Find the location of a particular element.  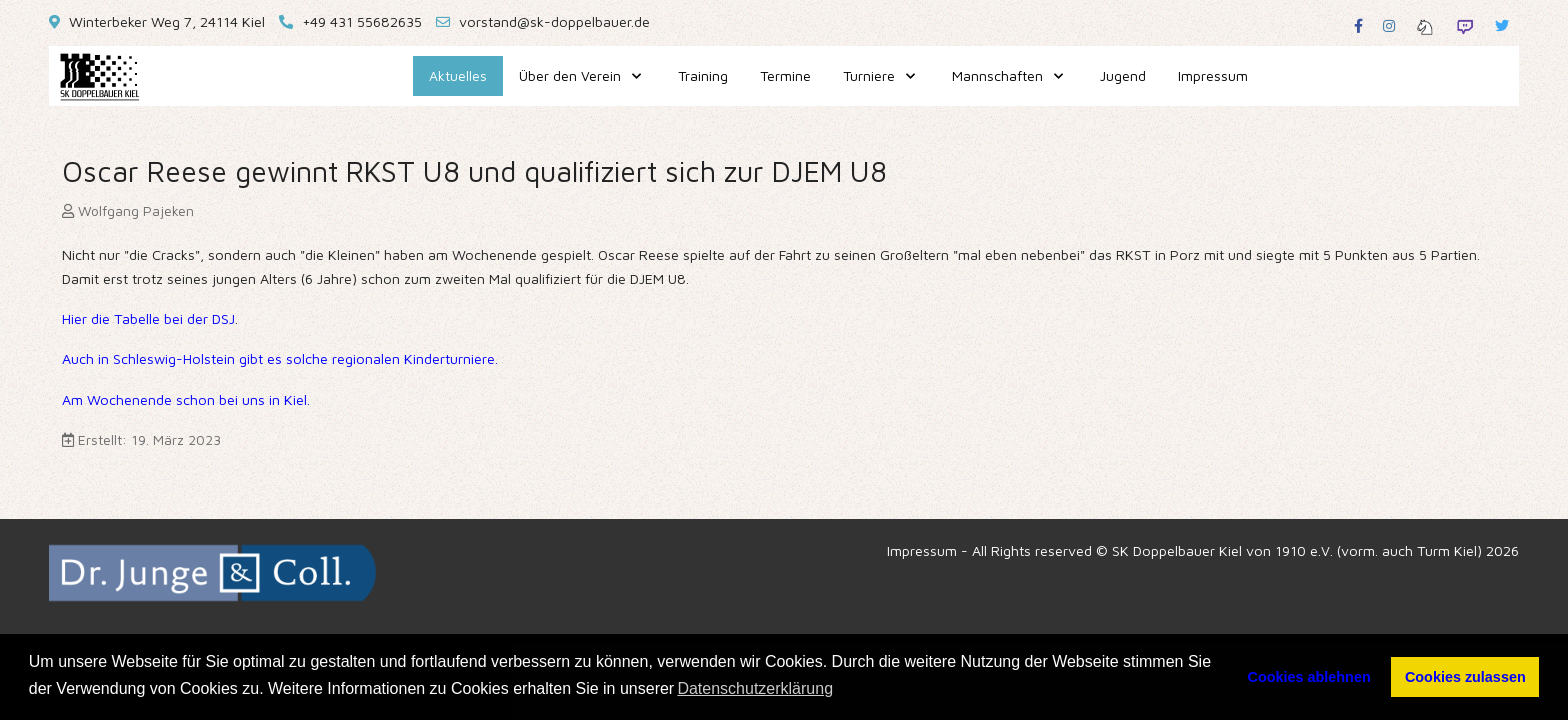

Am Wochenende schon bei uns in Kiel. is located at coordinates (186, 399).